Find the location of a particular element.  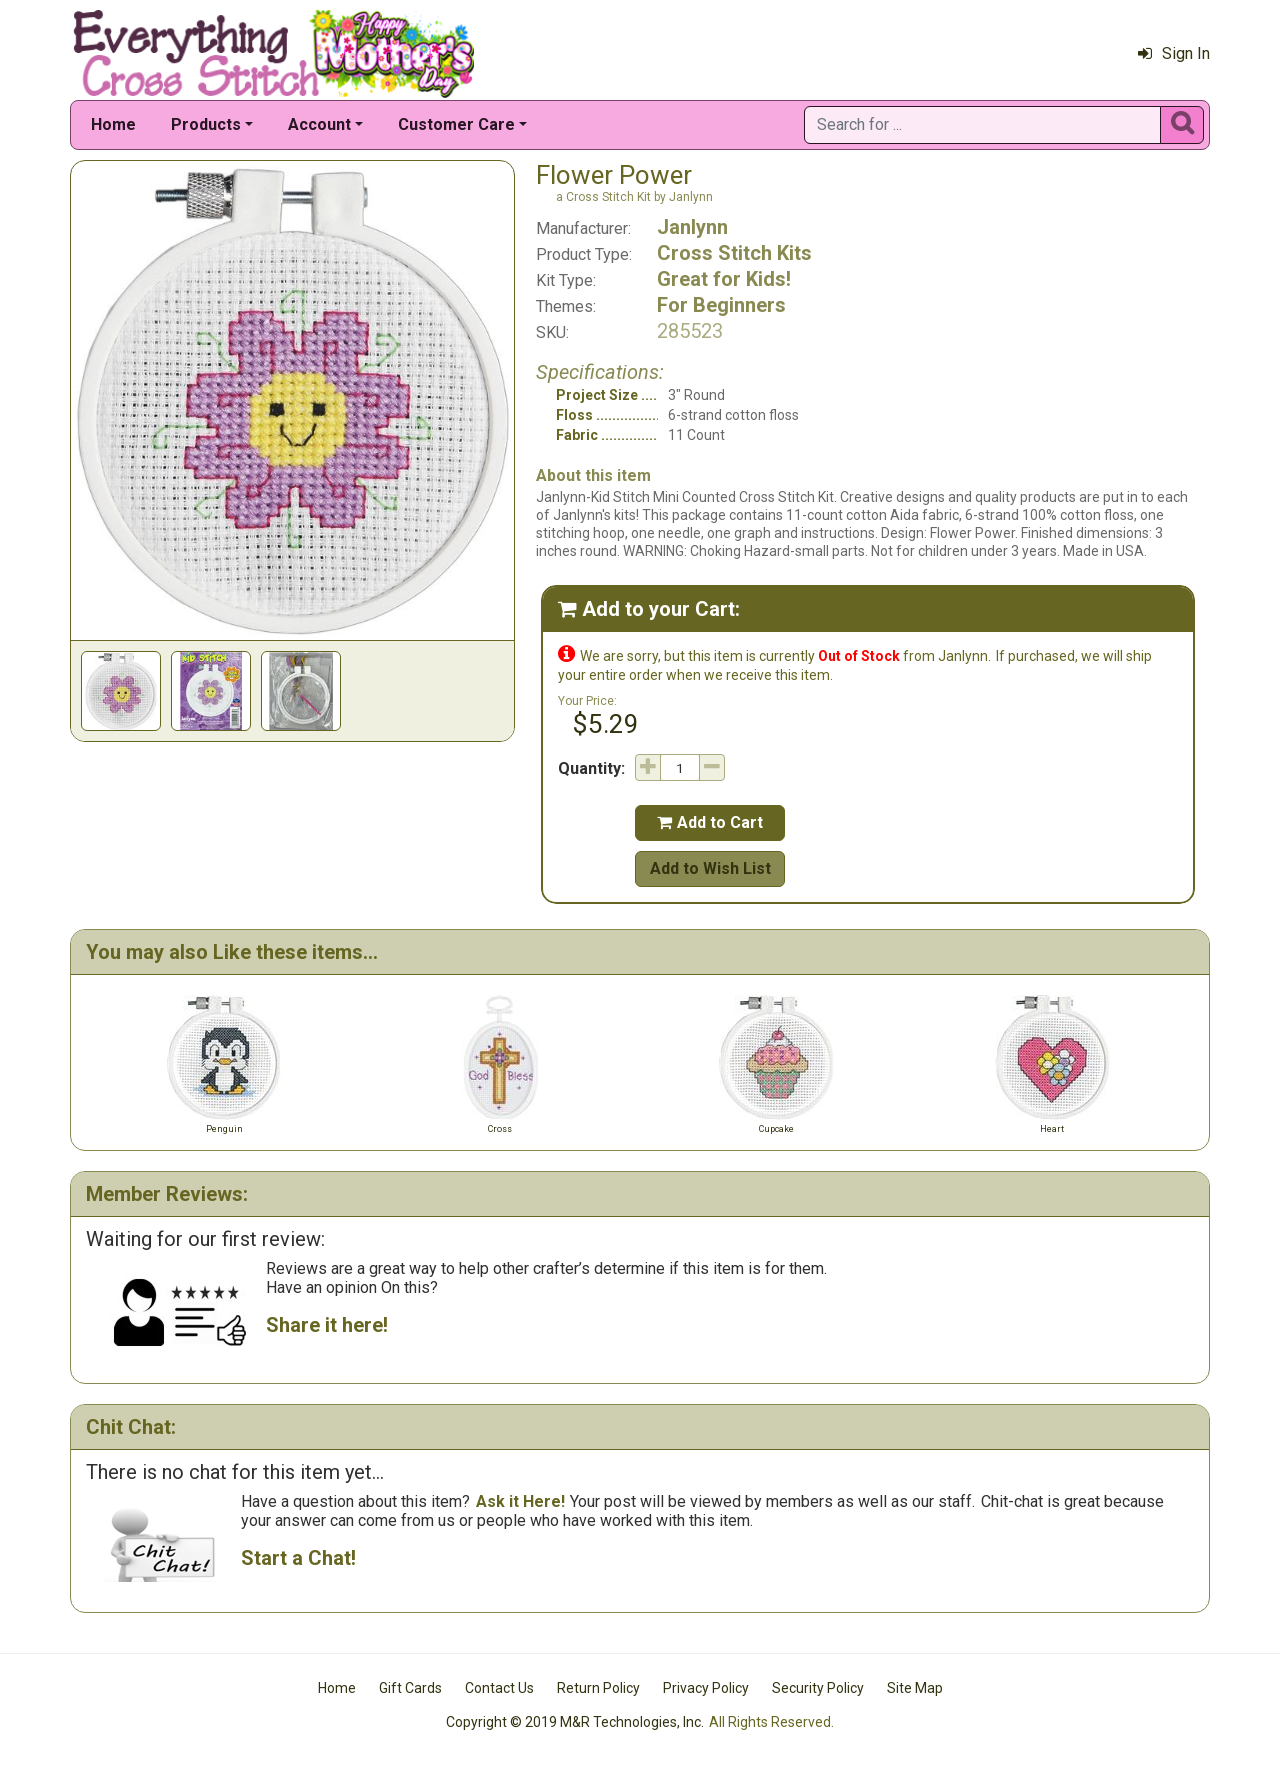

Return Policy is located at coordinates (598, 1688).